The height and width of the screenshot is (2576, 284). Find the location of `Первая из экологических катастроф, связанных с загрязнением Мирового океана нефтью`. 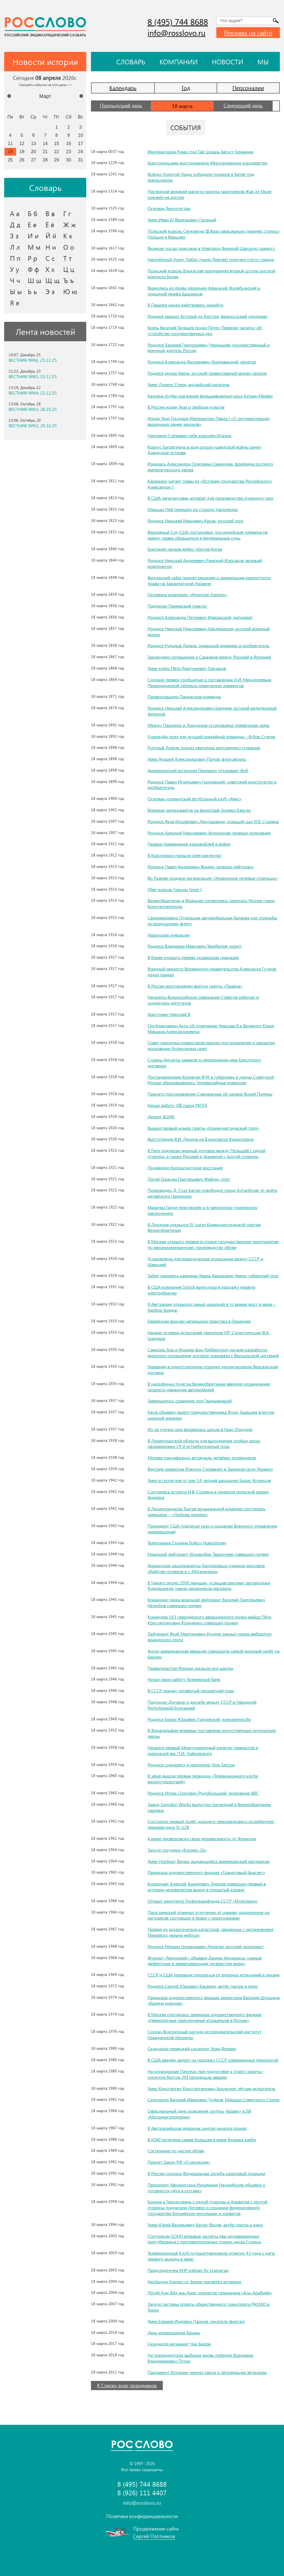

Первая из экологических катастроф, связанных с загрязнением Мирового океана нефтью is located at coordinates (210, 1932).